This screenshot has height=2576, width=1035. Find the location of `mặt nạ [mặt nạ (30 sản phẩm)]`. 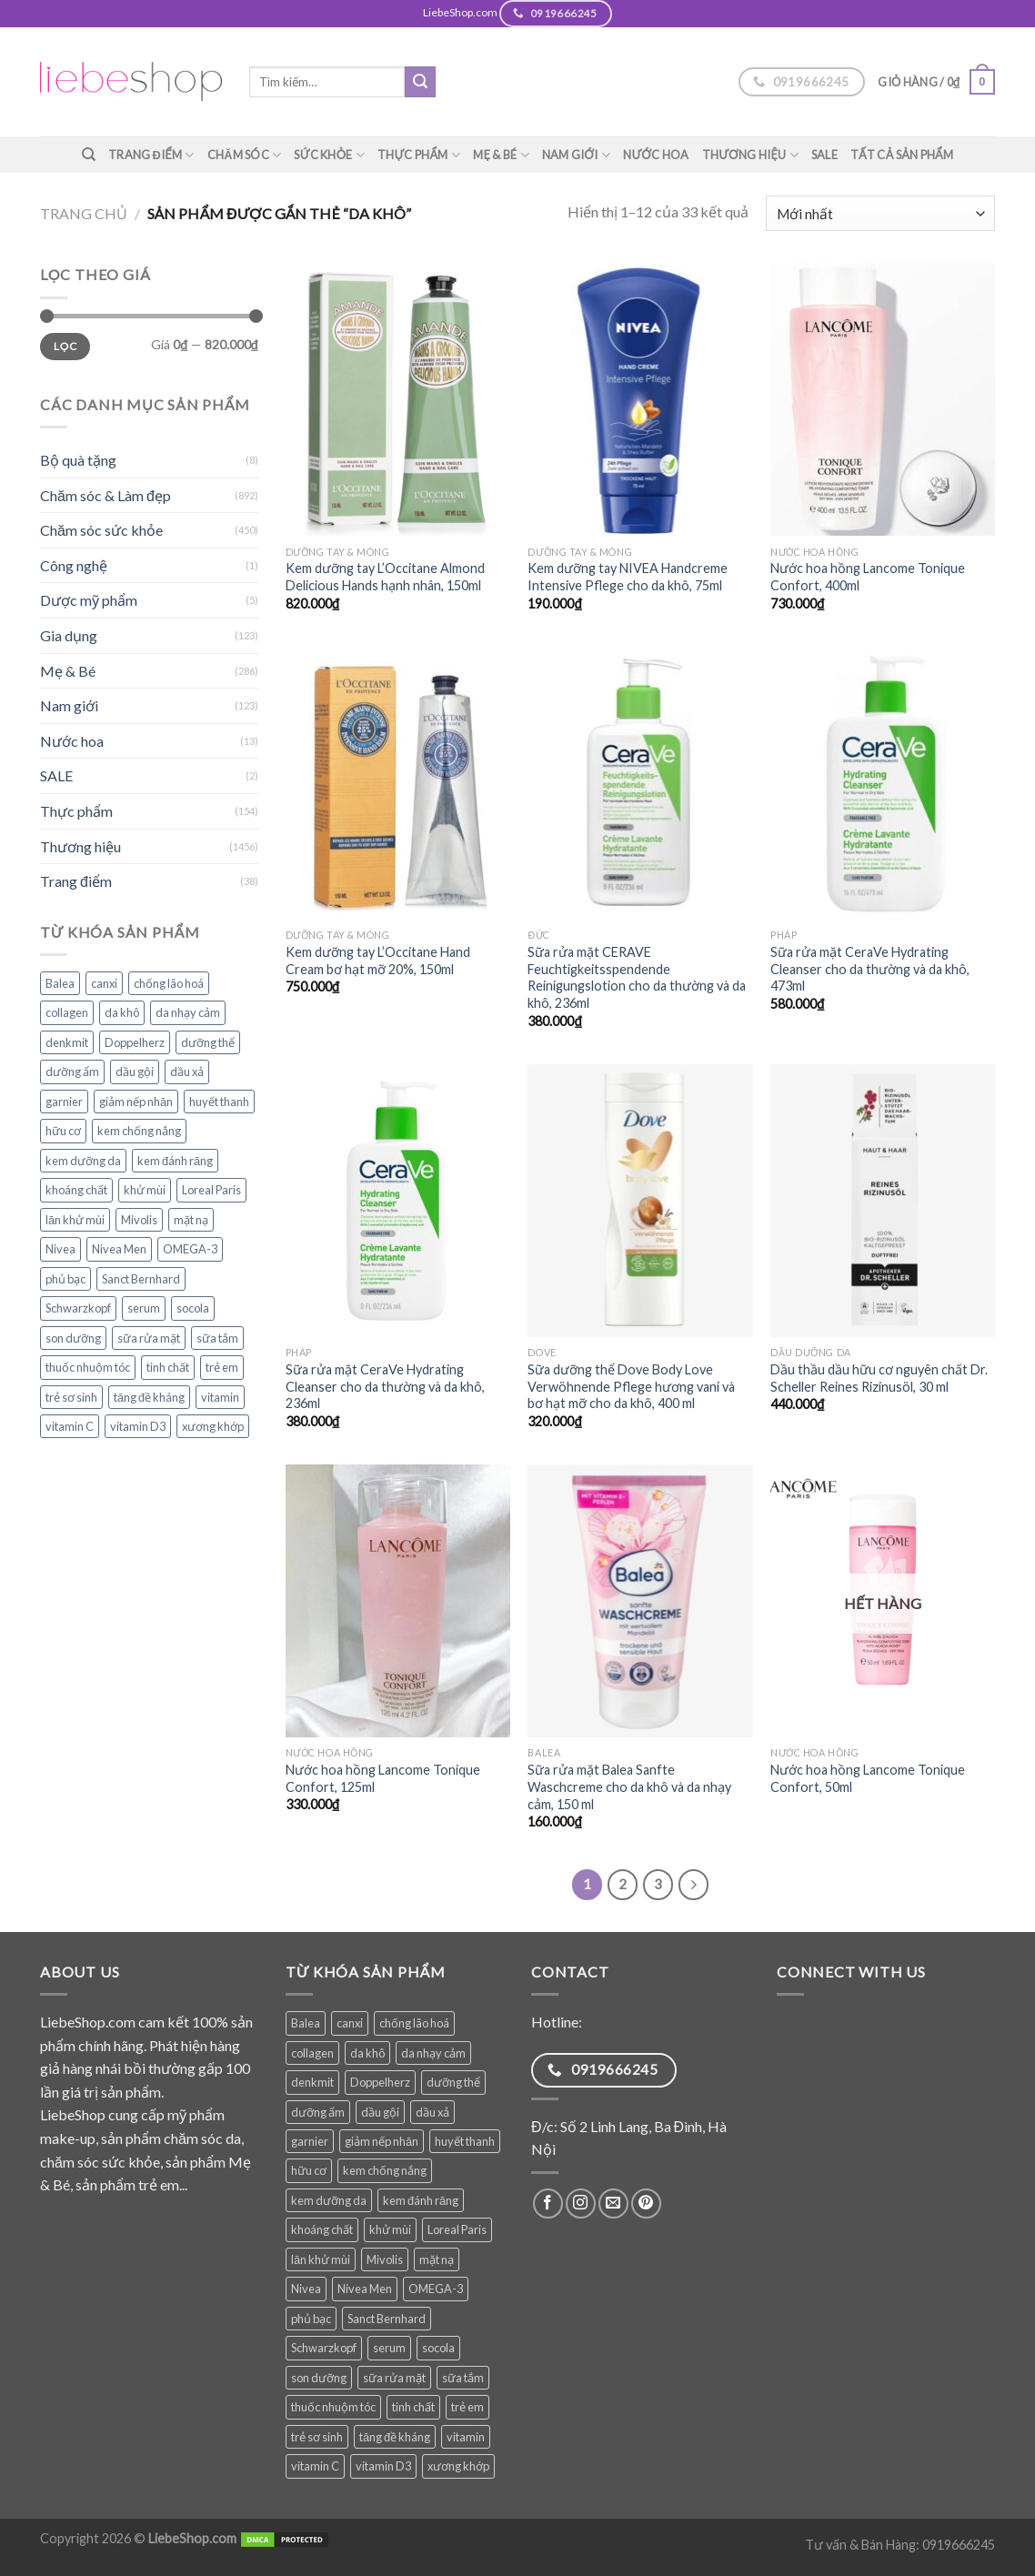

mặt nạ [mặt nạ (30 sản phẩm)] is located at coordinates (191, 1220).